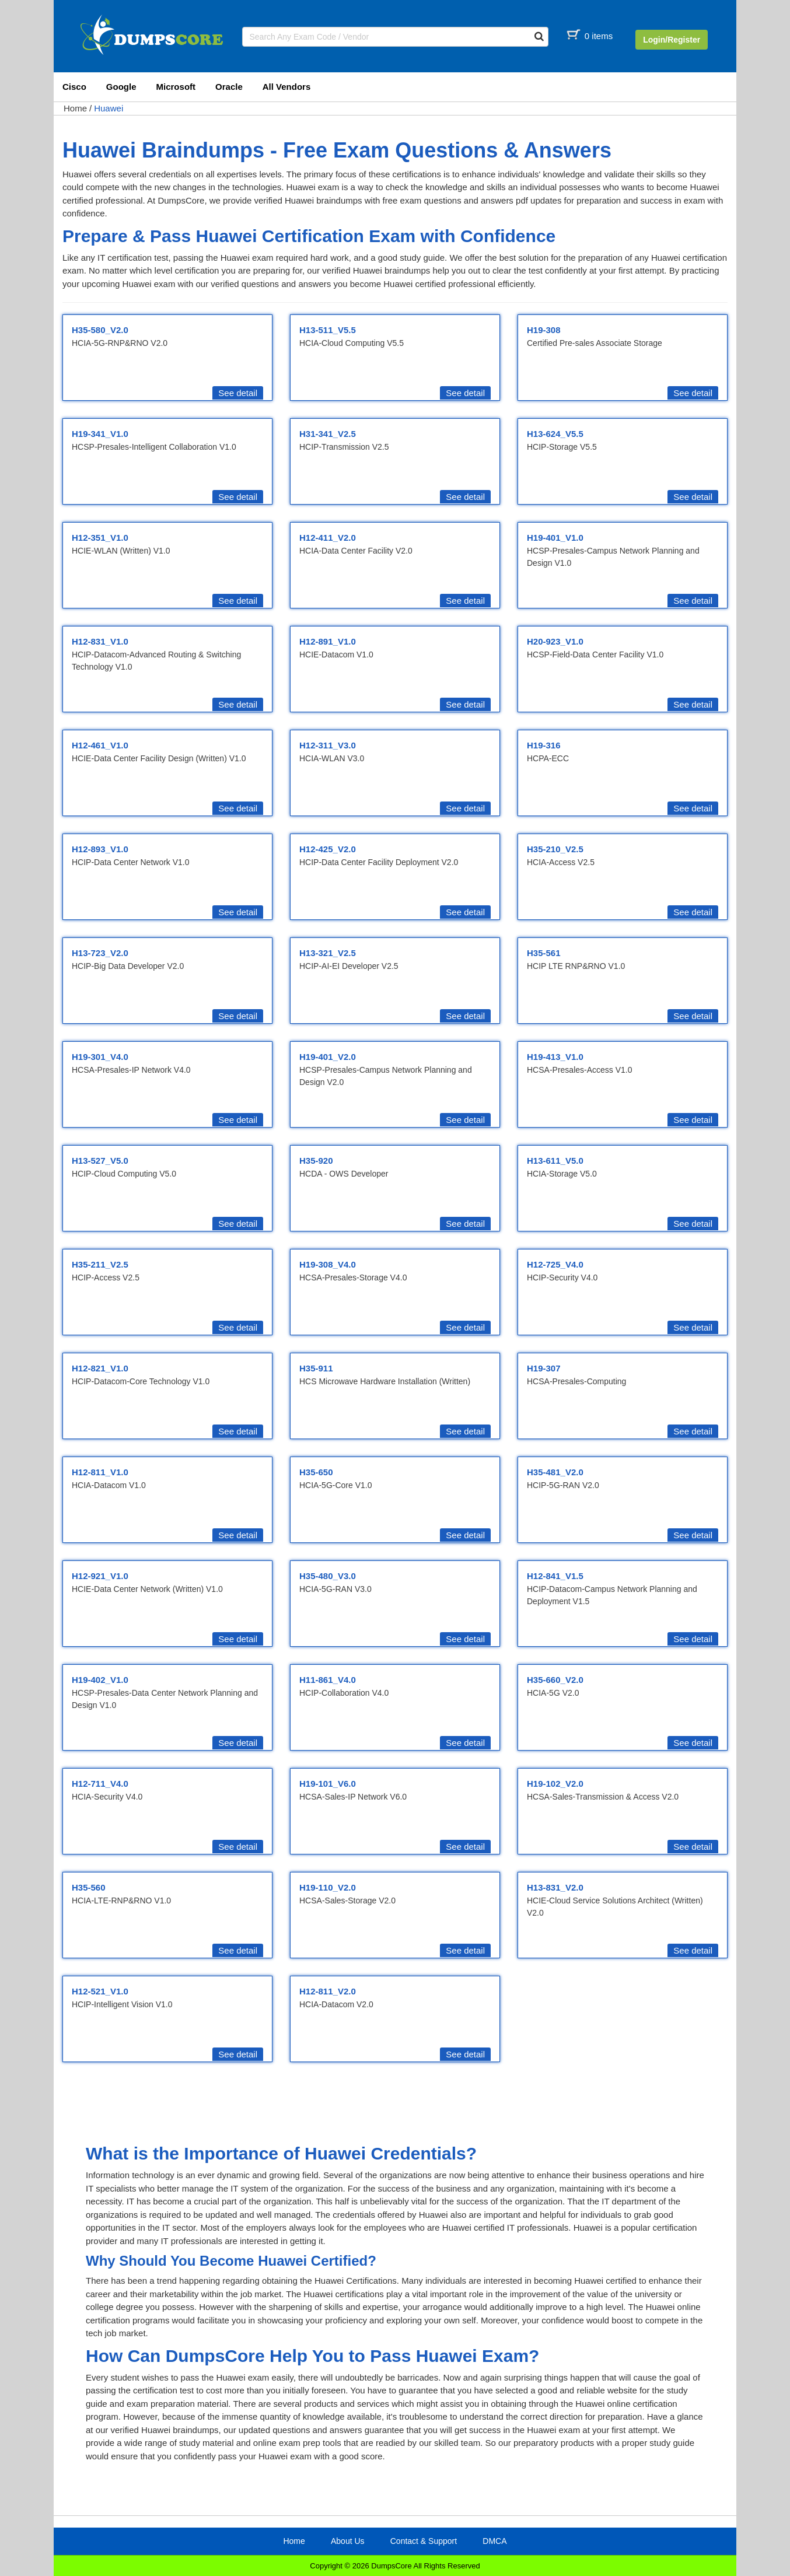  I want to click on See detail, so click(237, 393).